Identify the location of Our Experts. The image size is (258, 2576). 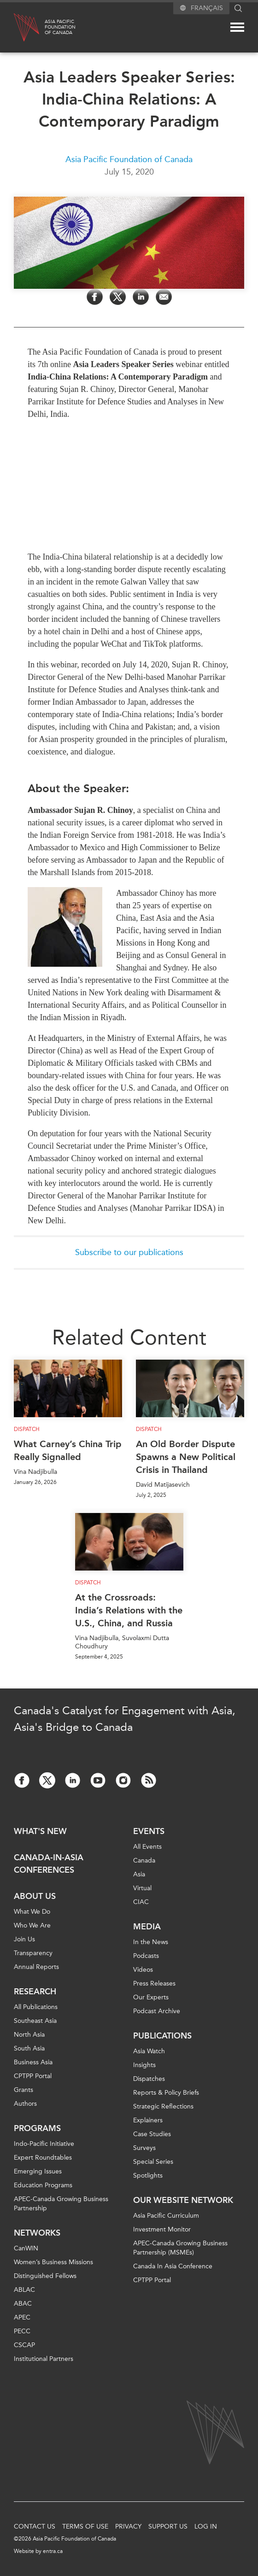
(151, 1997).